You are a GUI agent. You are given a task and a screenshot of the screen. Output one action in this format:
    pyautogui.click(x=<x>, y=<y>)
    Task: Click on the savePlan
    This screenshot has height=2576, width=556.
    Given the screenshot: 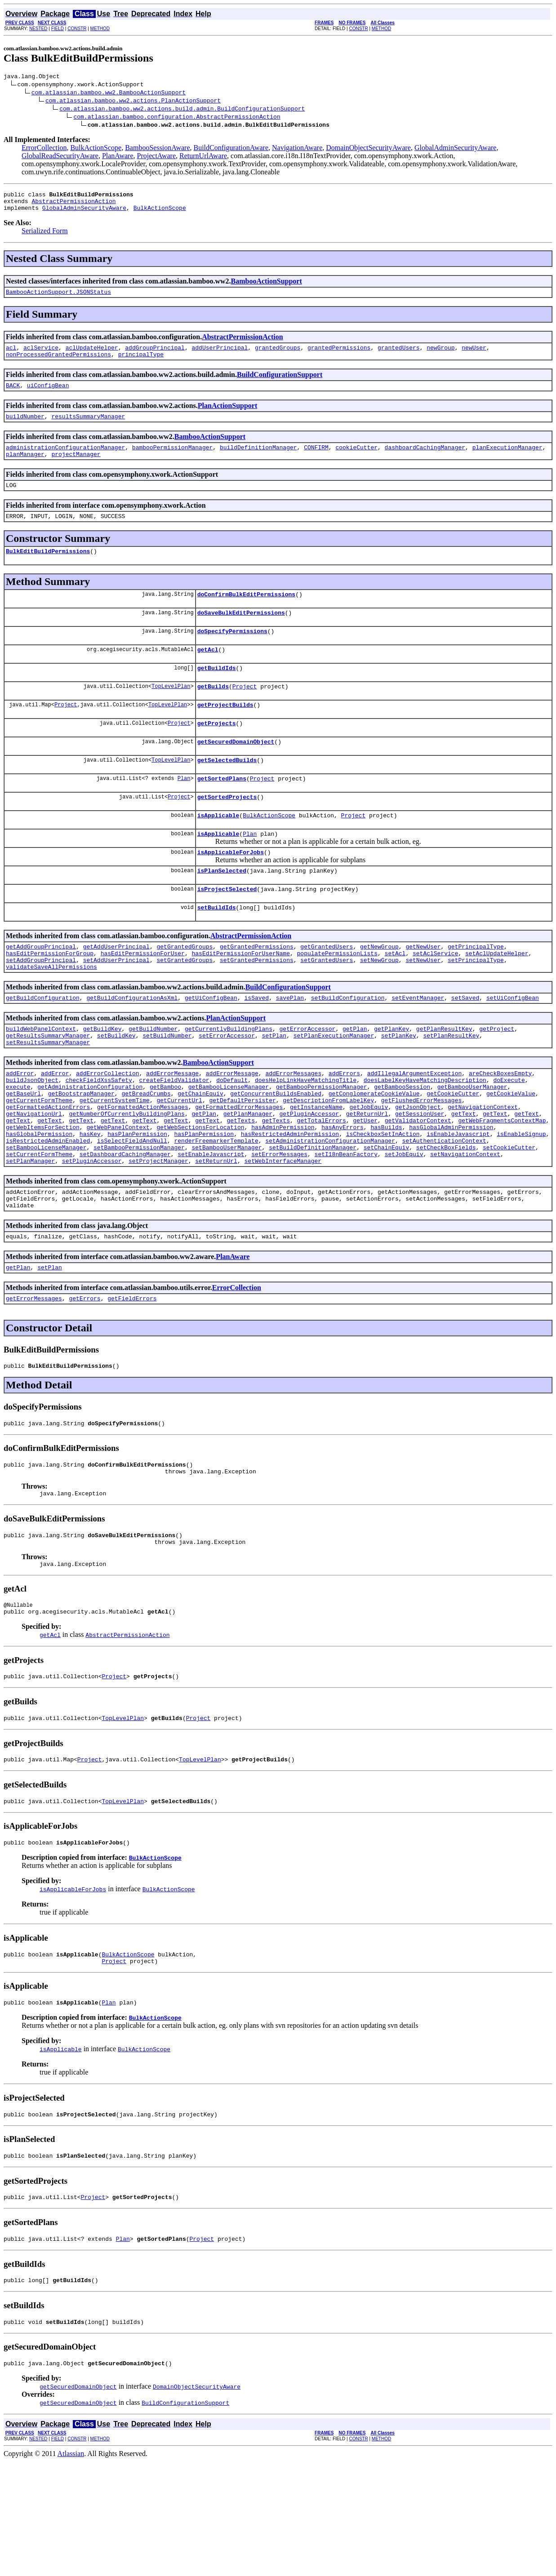 What is the action you would take?
    pyautogui.click(x=290, y=1047)
    